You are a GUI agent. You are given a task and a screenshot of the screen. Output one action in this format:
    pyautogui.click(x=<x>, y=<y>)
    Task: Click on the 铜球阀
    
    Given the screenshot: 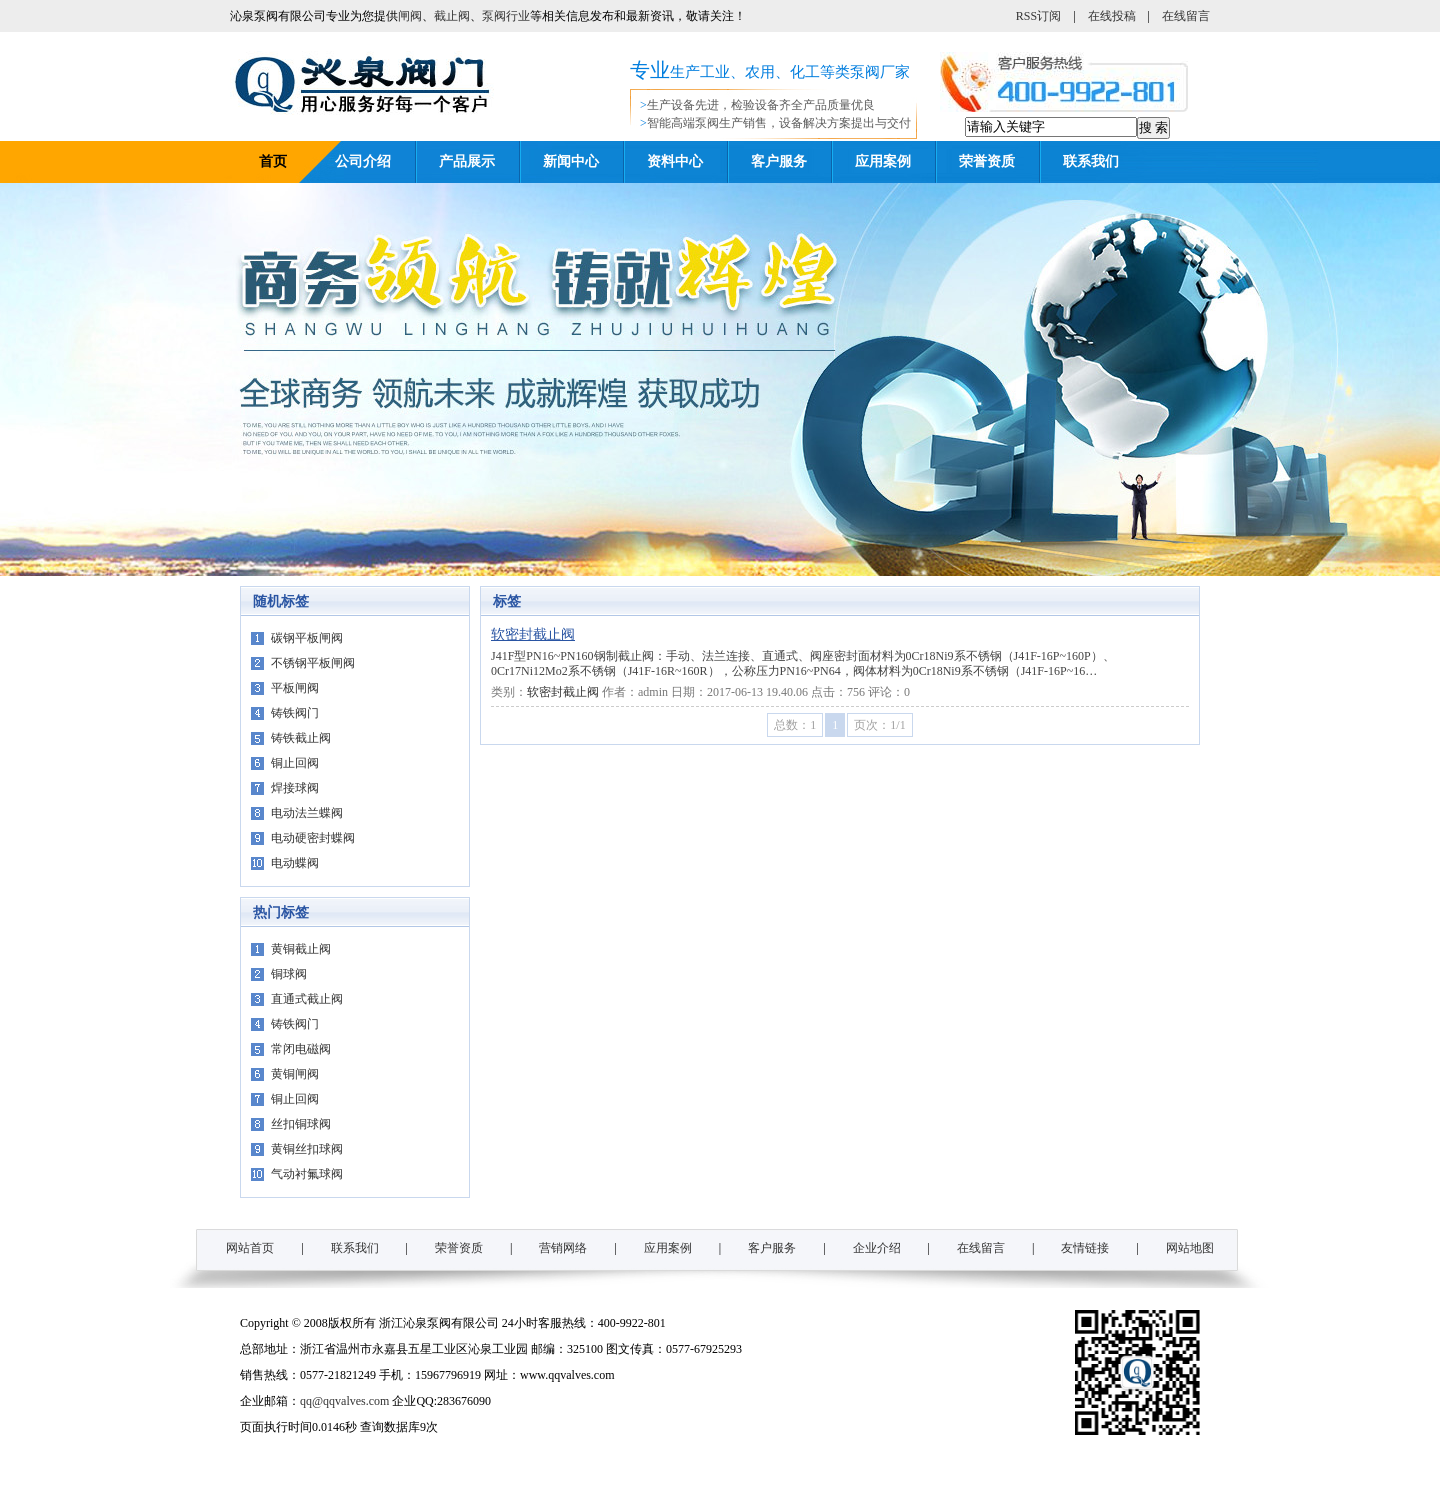 What is the action you would take?
    pyautogui.click(x=289, y=974)
    